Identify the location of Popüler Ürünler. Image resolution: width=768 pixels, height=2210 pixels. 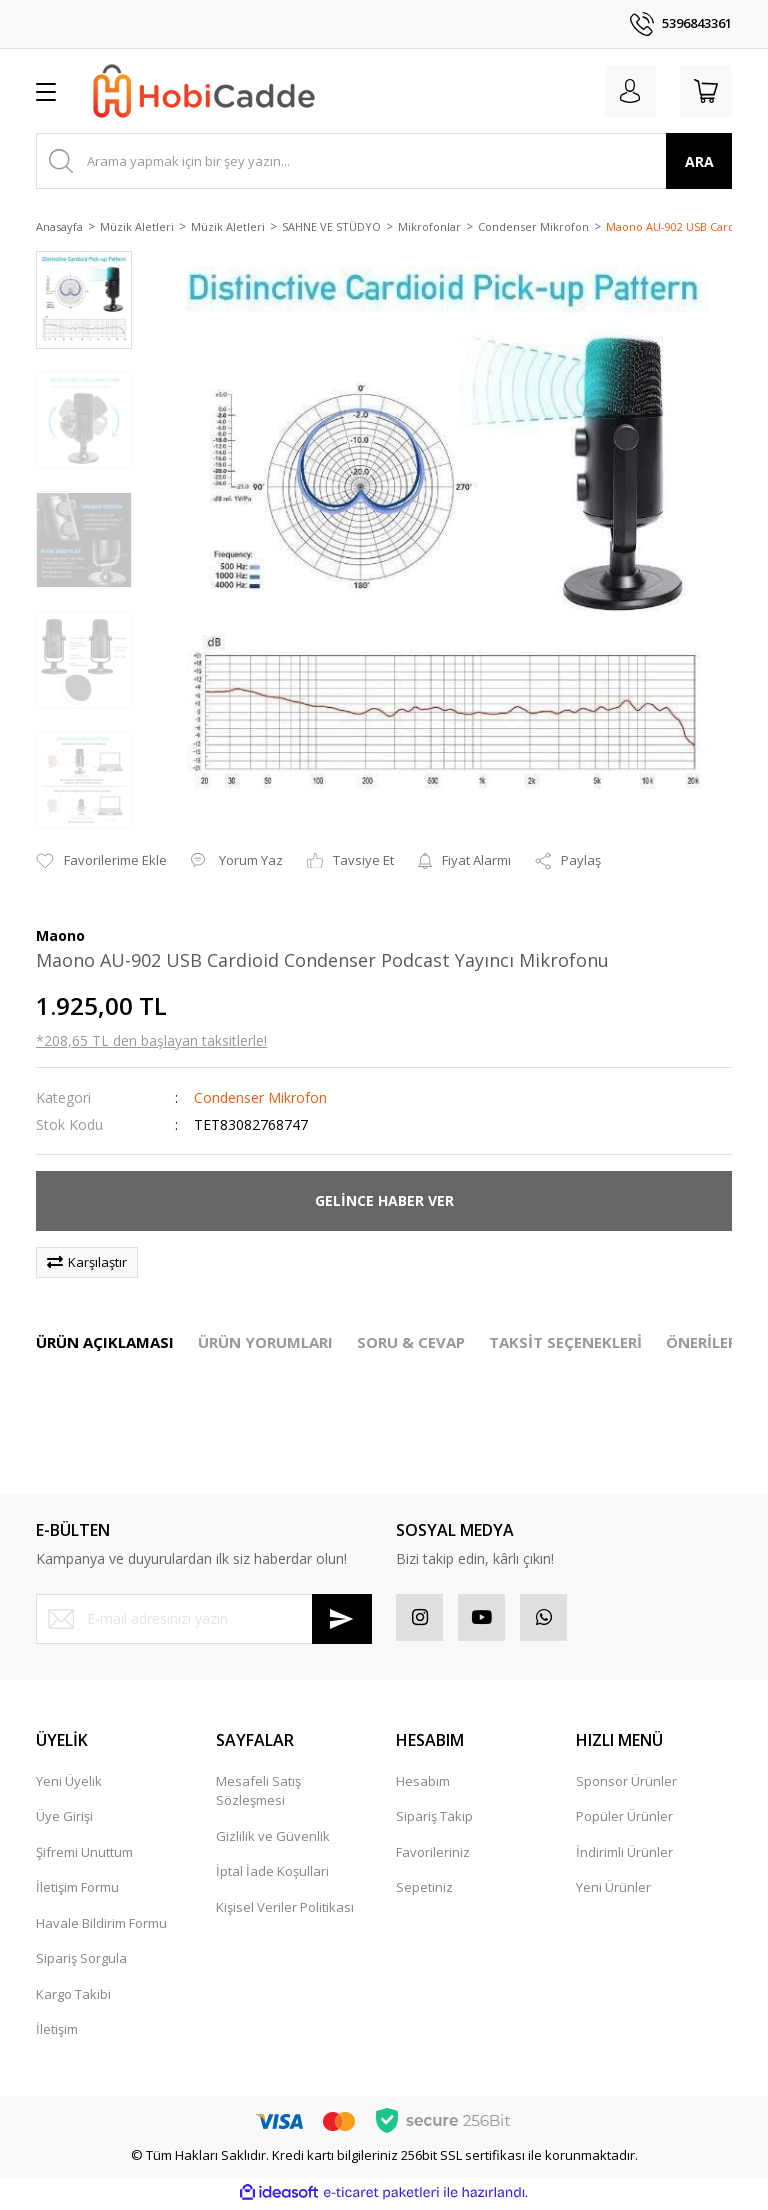
(624, 1819).